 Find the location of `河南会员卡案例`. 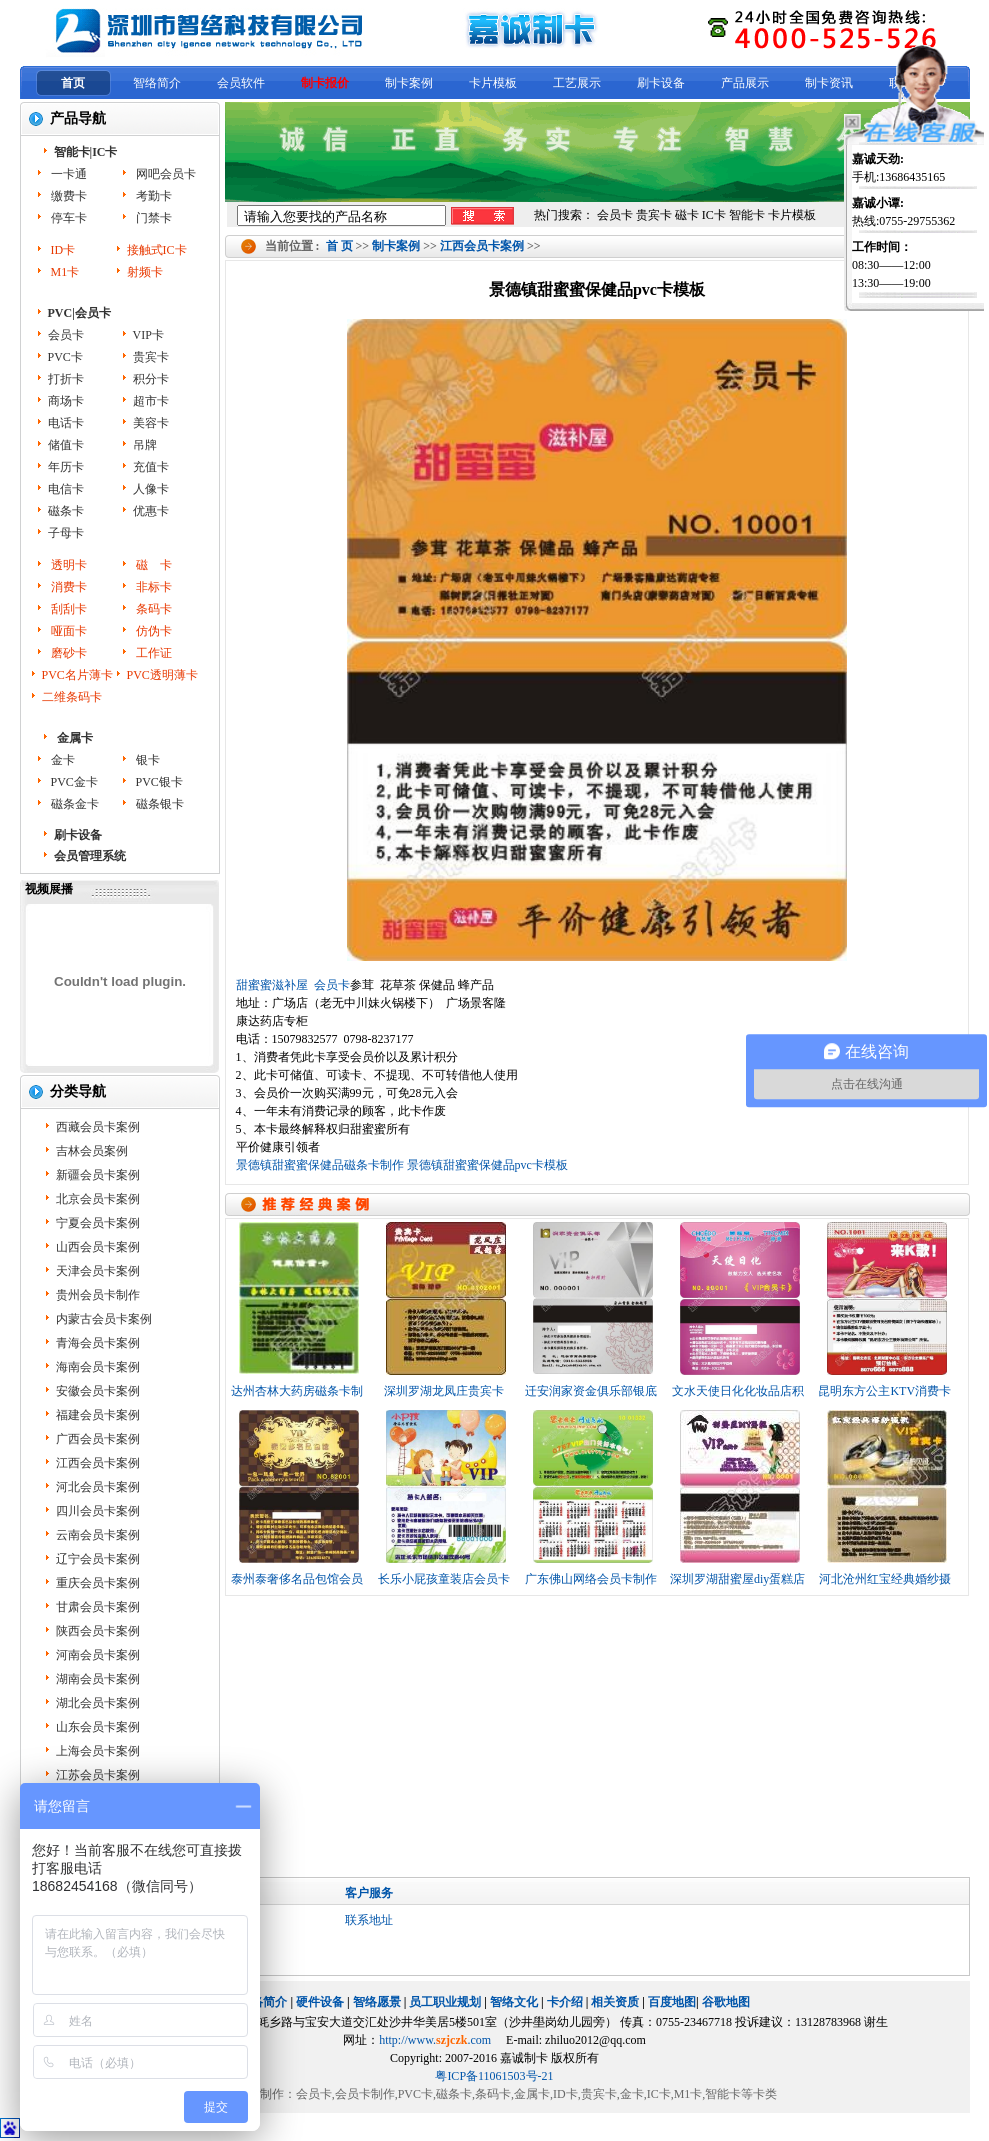

河南会员卡案例 is located at coordinates (98, 1655).